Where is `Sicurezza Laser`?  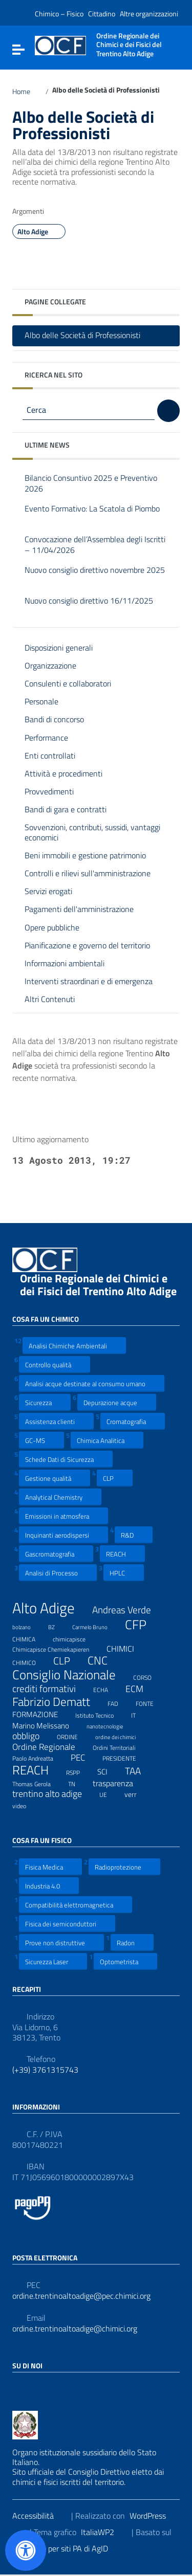
Sicurezza Laser is located at coordinates (53, 1961).